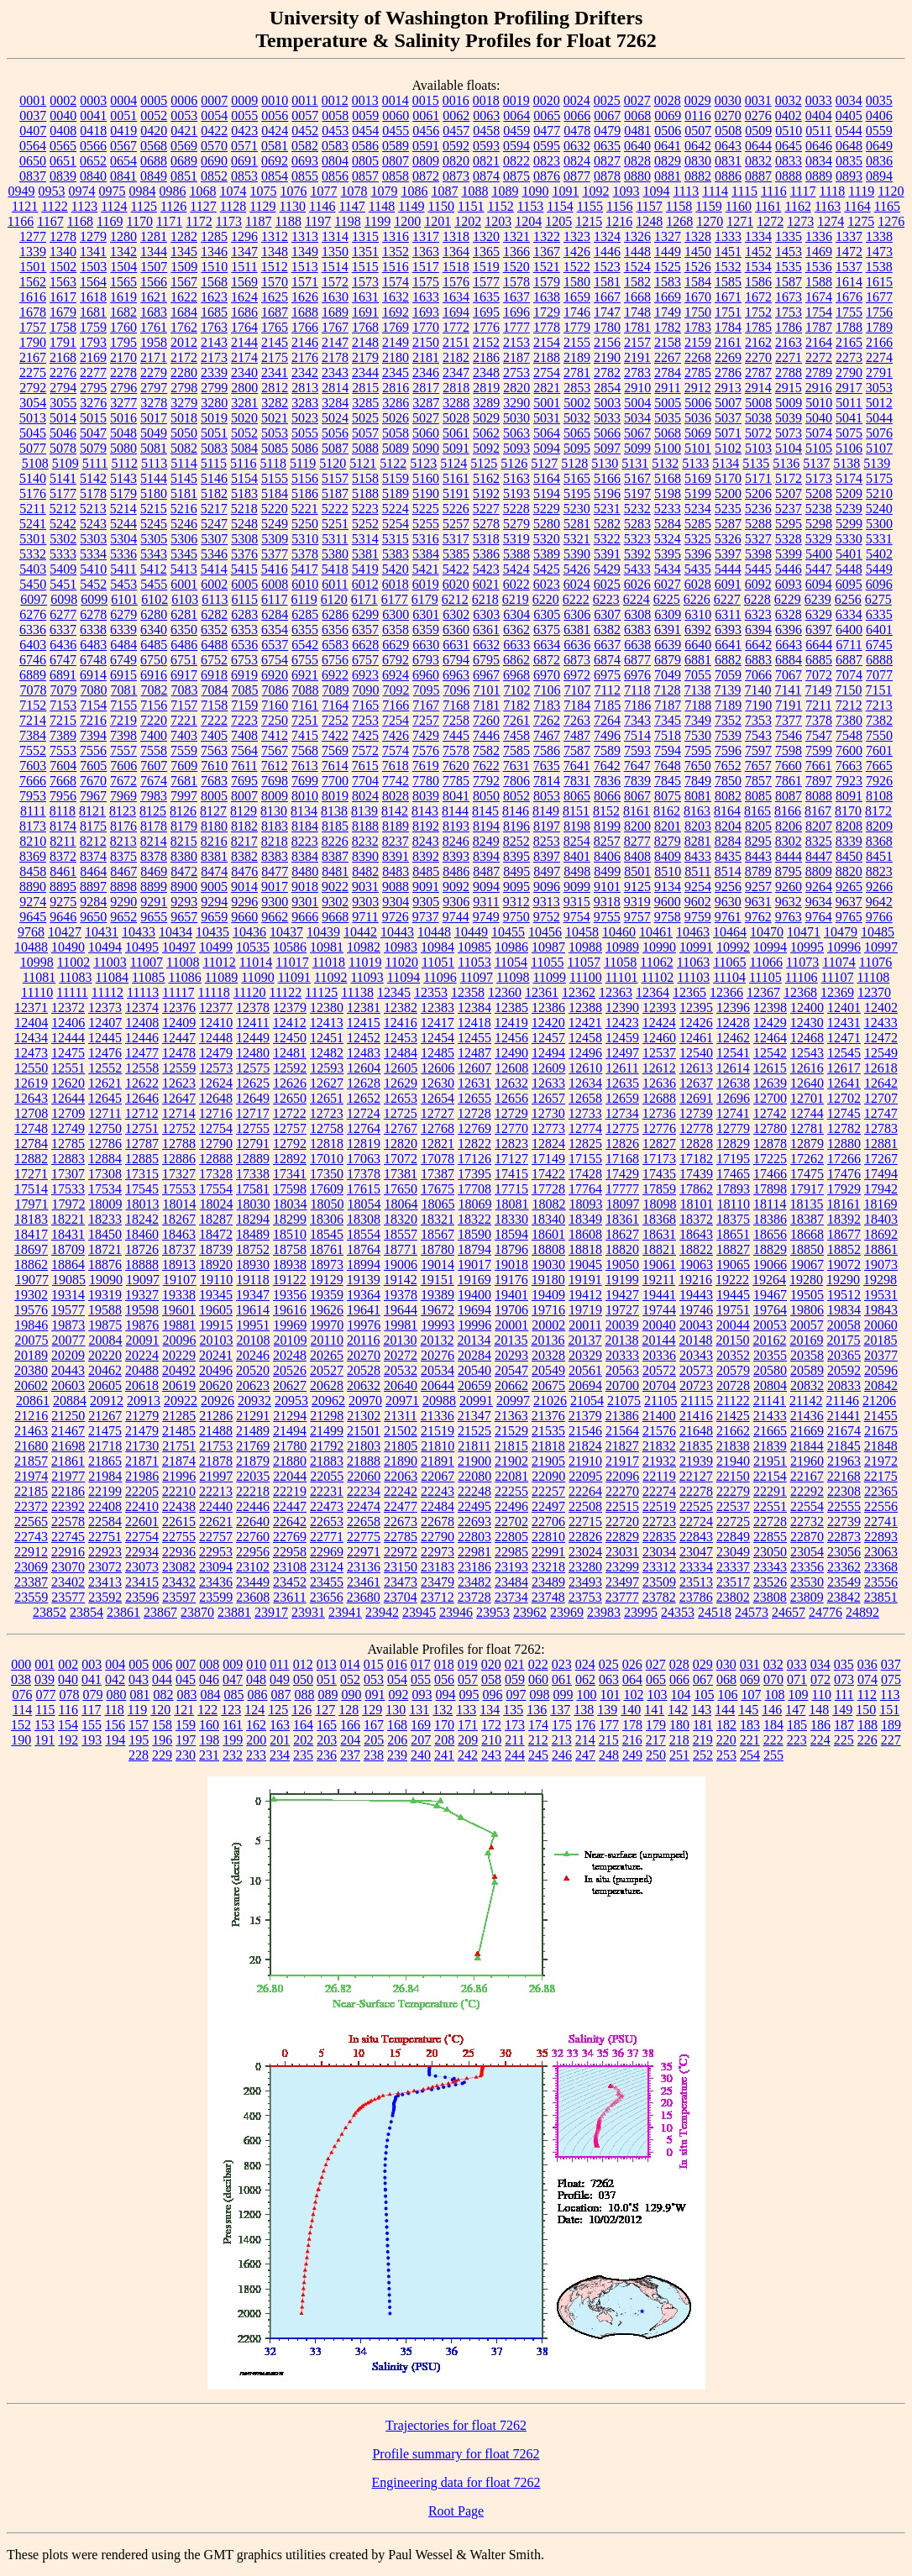  Describe the element at coordinates (758, 614) in the screenshot. I see `6323` at that location.